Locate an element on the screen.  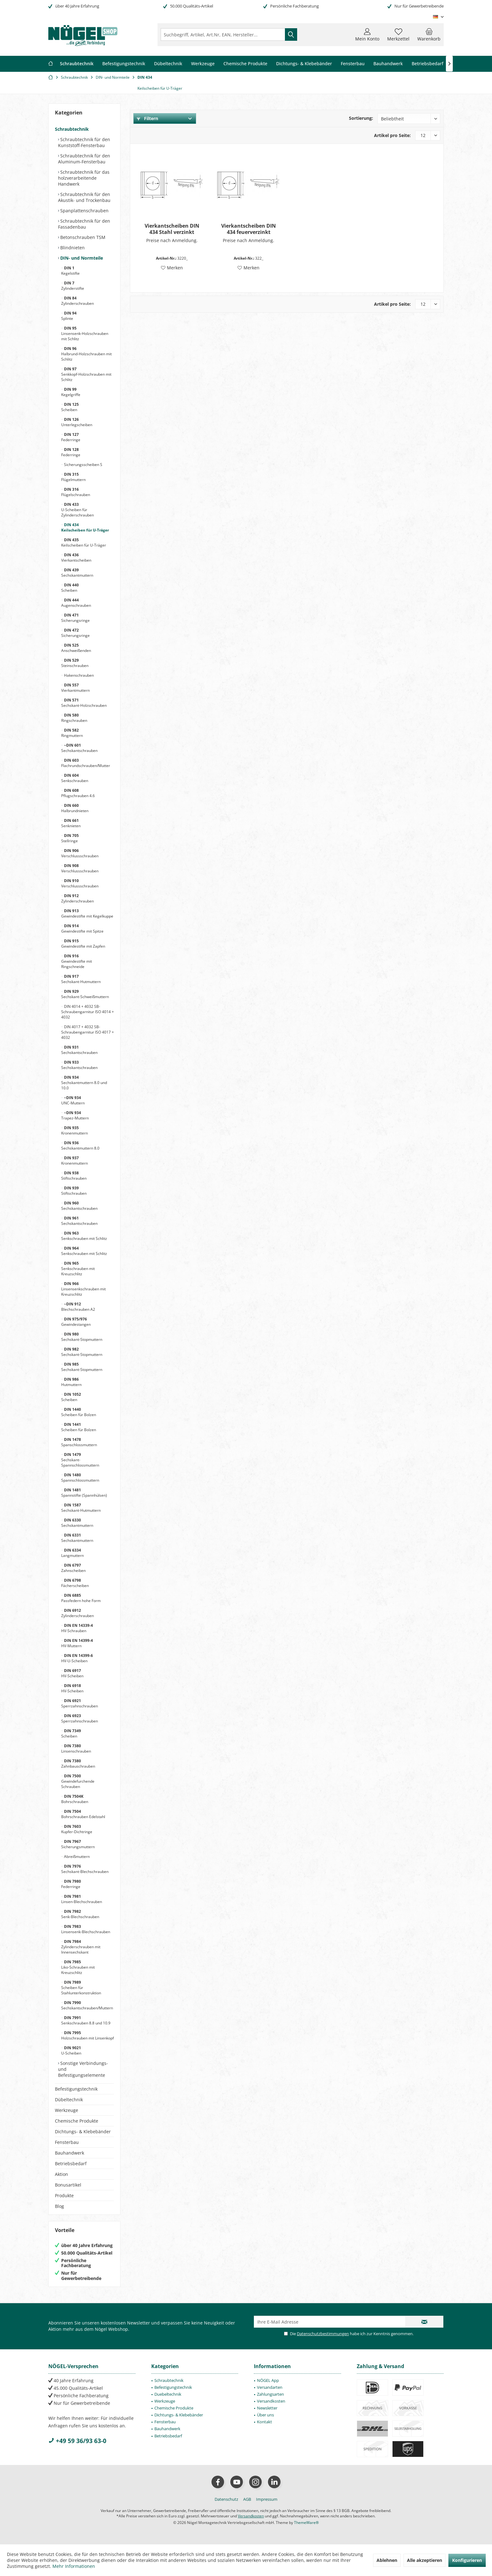
Sechskant-Blechschrauben is located at coordinates (85, 1869).